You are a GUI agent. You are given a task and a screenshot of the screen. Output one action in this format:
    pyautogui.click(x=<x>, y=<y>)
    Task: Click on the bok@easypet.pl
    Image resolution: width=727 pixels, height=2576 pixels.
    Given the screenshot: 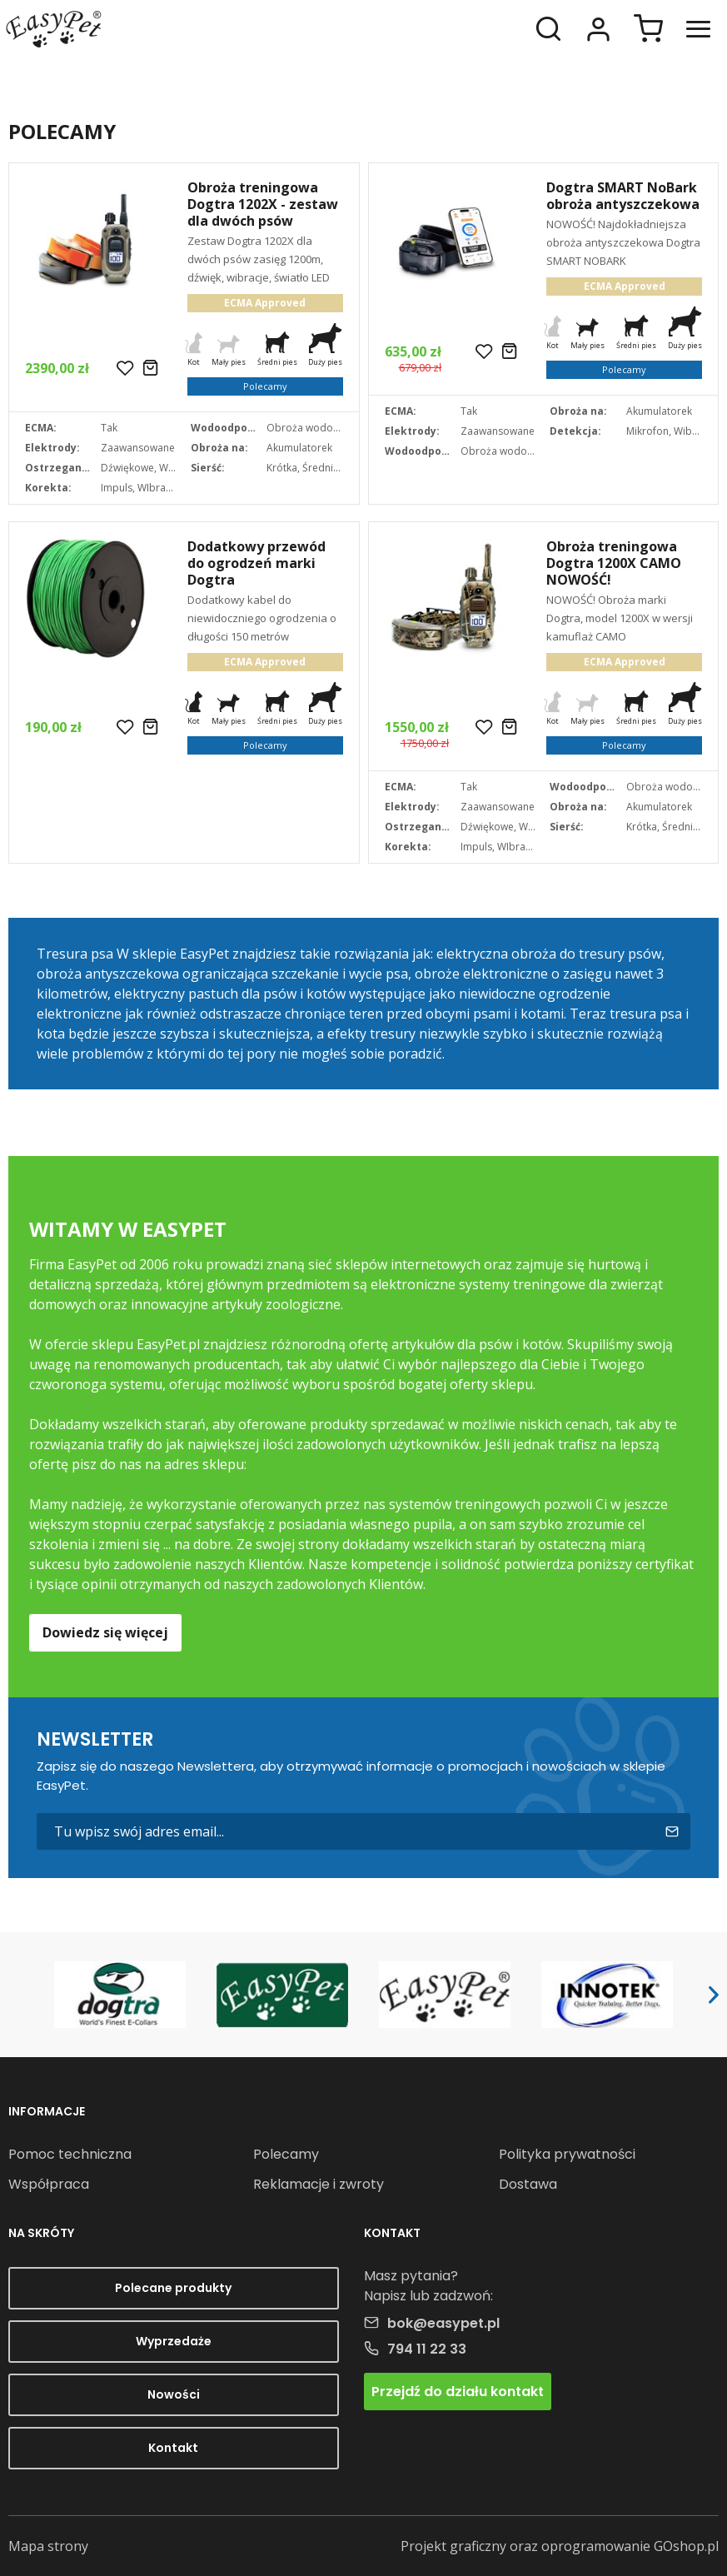 What is the action you would take?
    pyautogui.click(x=443, y=2323)
    